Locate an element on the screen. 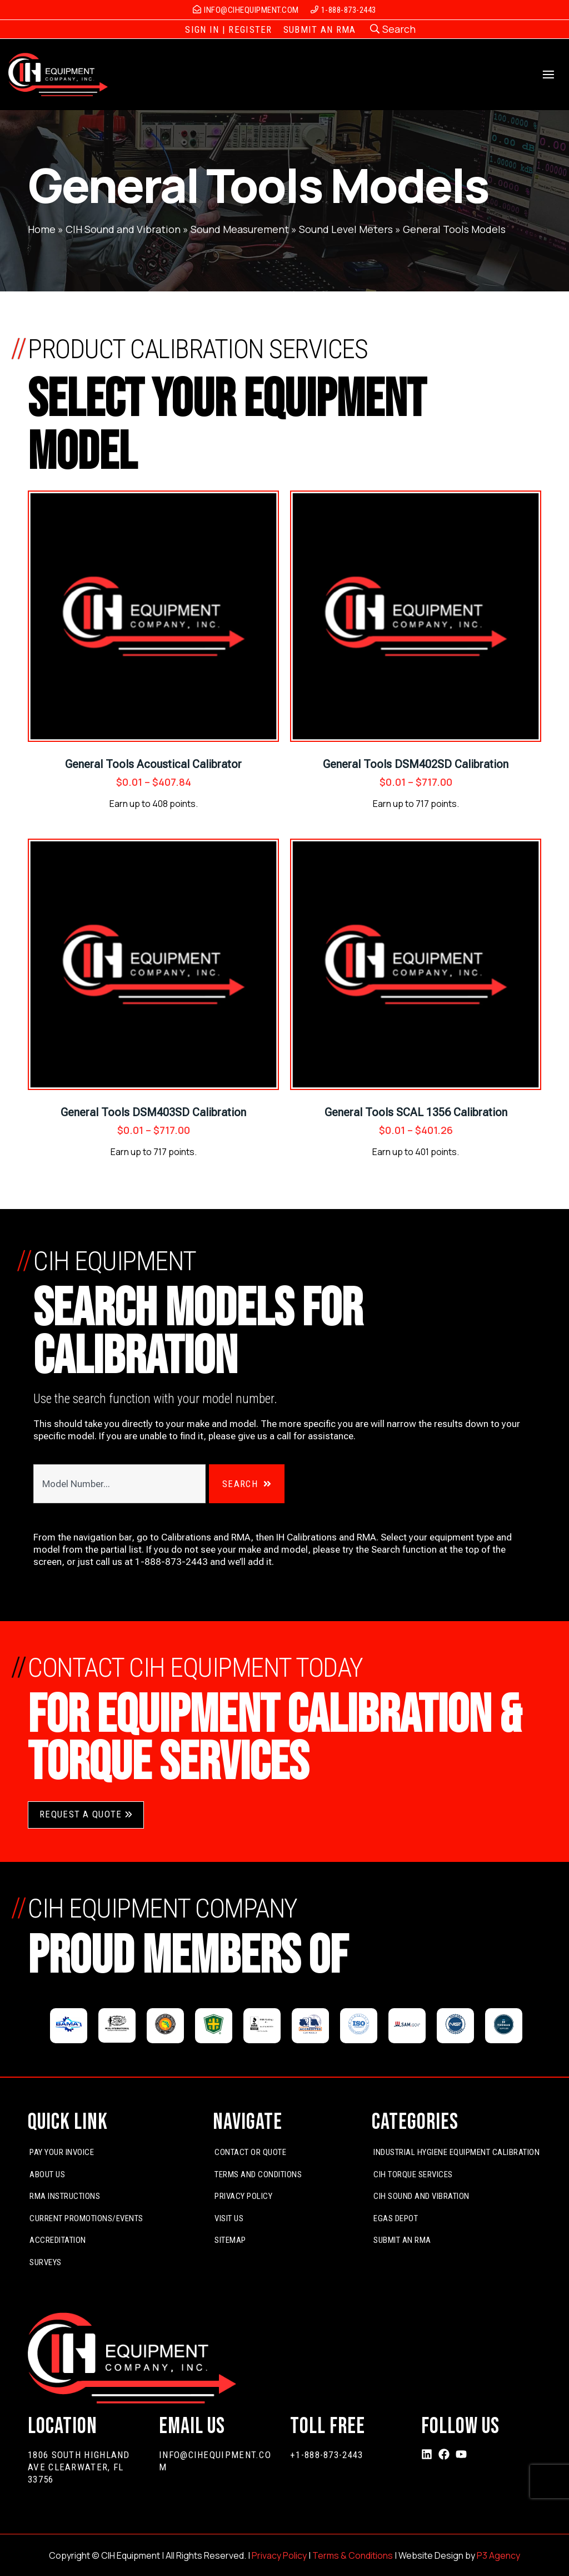 Image resolution: width=569 pixels, height=2576 pixels. Industrial Hygiene Equipment Calibration is located at coordinates (456, 2152).